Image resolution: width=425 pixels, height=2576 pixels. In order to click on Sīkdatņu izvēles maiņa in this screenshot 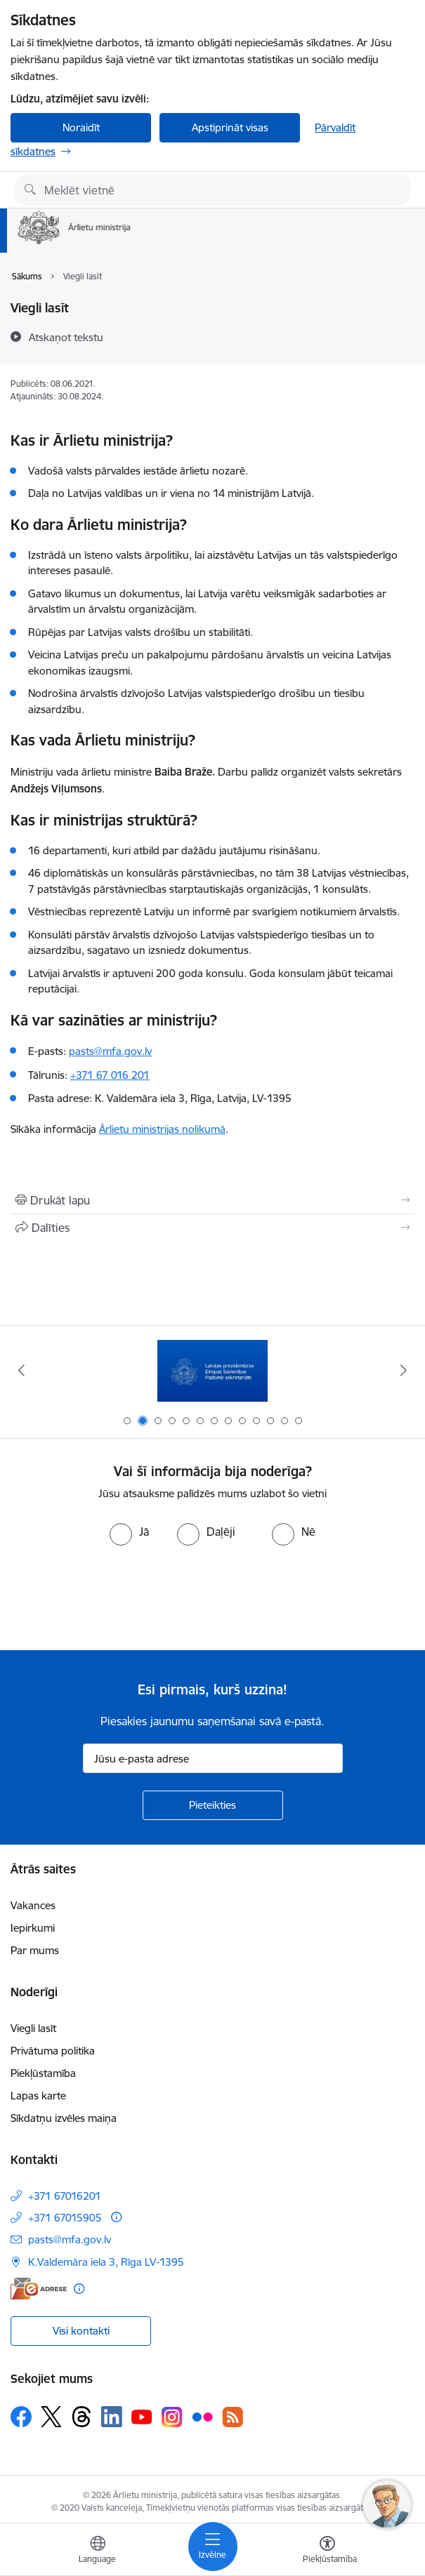, I will do `click(64, 2118)`.